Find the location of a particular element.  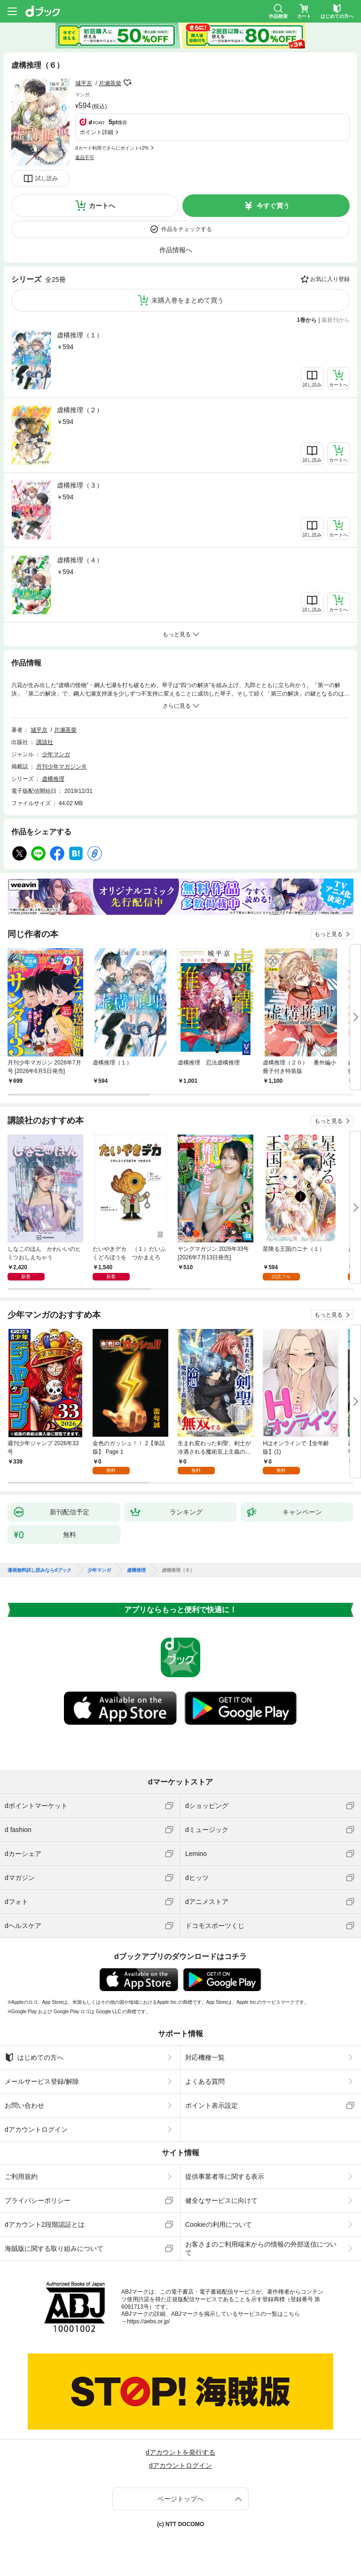

返品不可 is located at coordinates (84, 157).